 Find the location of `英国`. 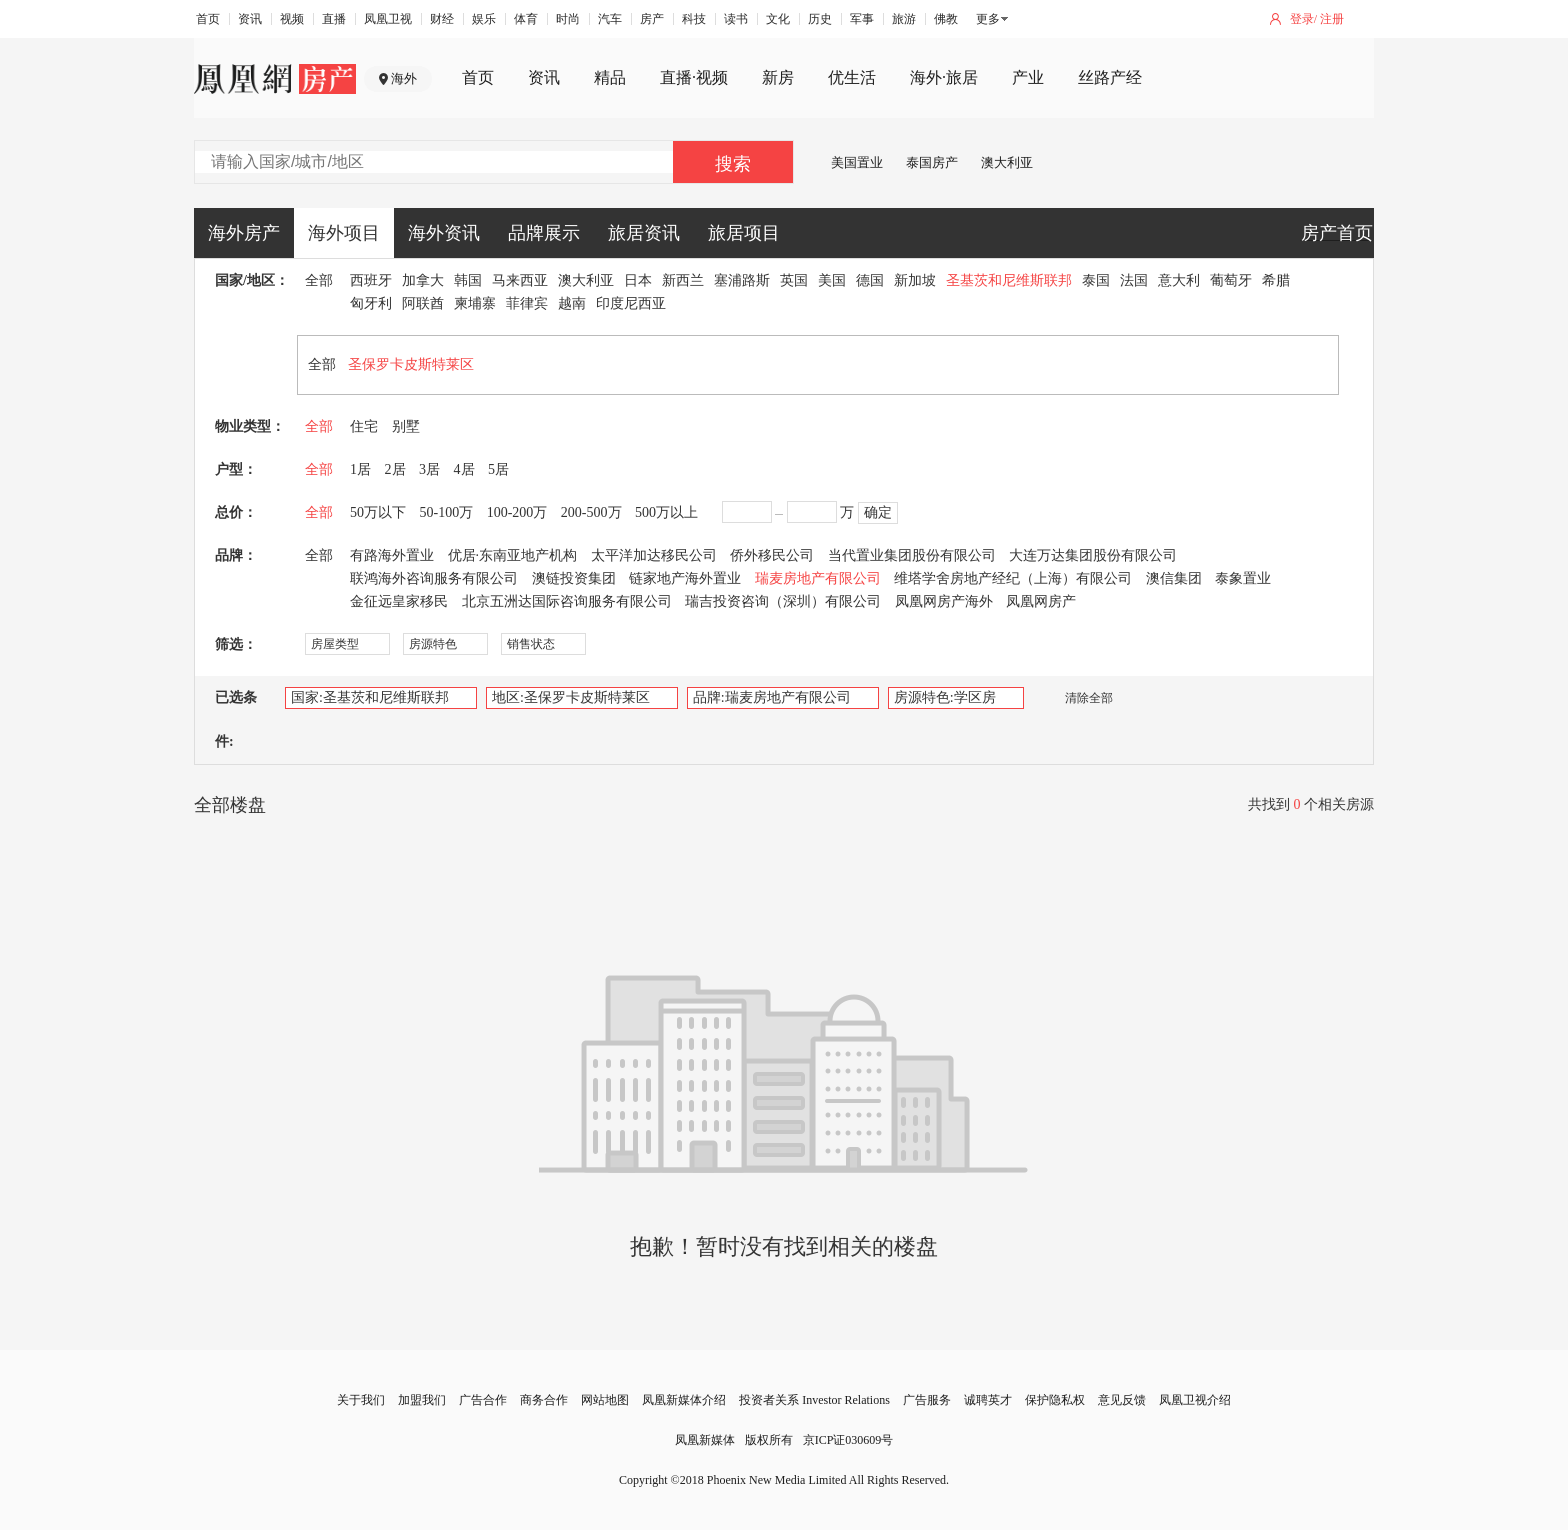

英国 is located at coordinates (794, 280).